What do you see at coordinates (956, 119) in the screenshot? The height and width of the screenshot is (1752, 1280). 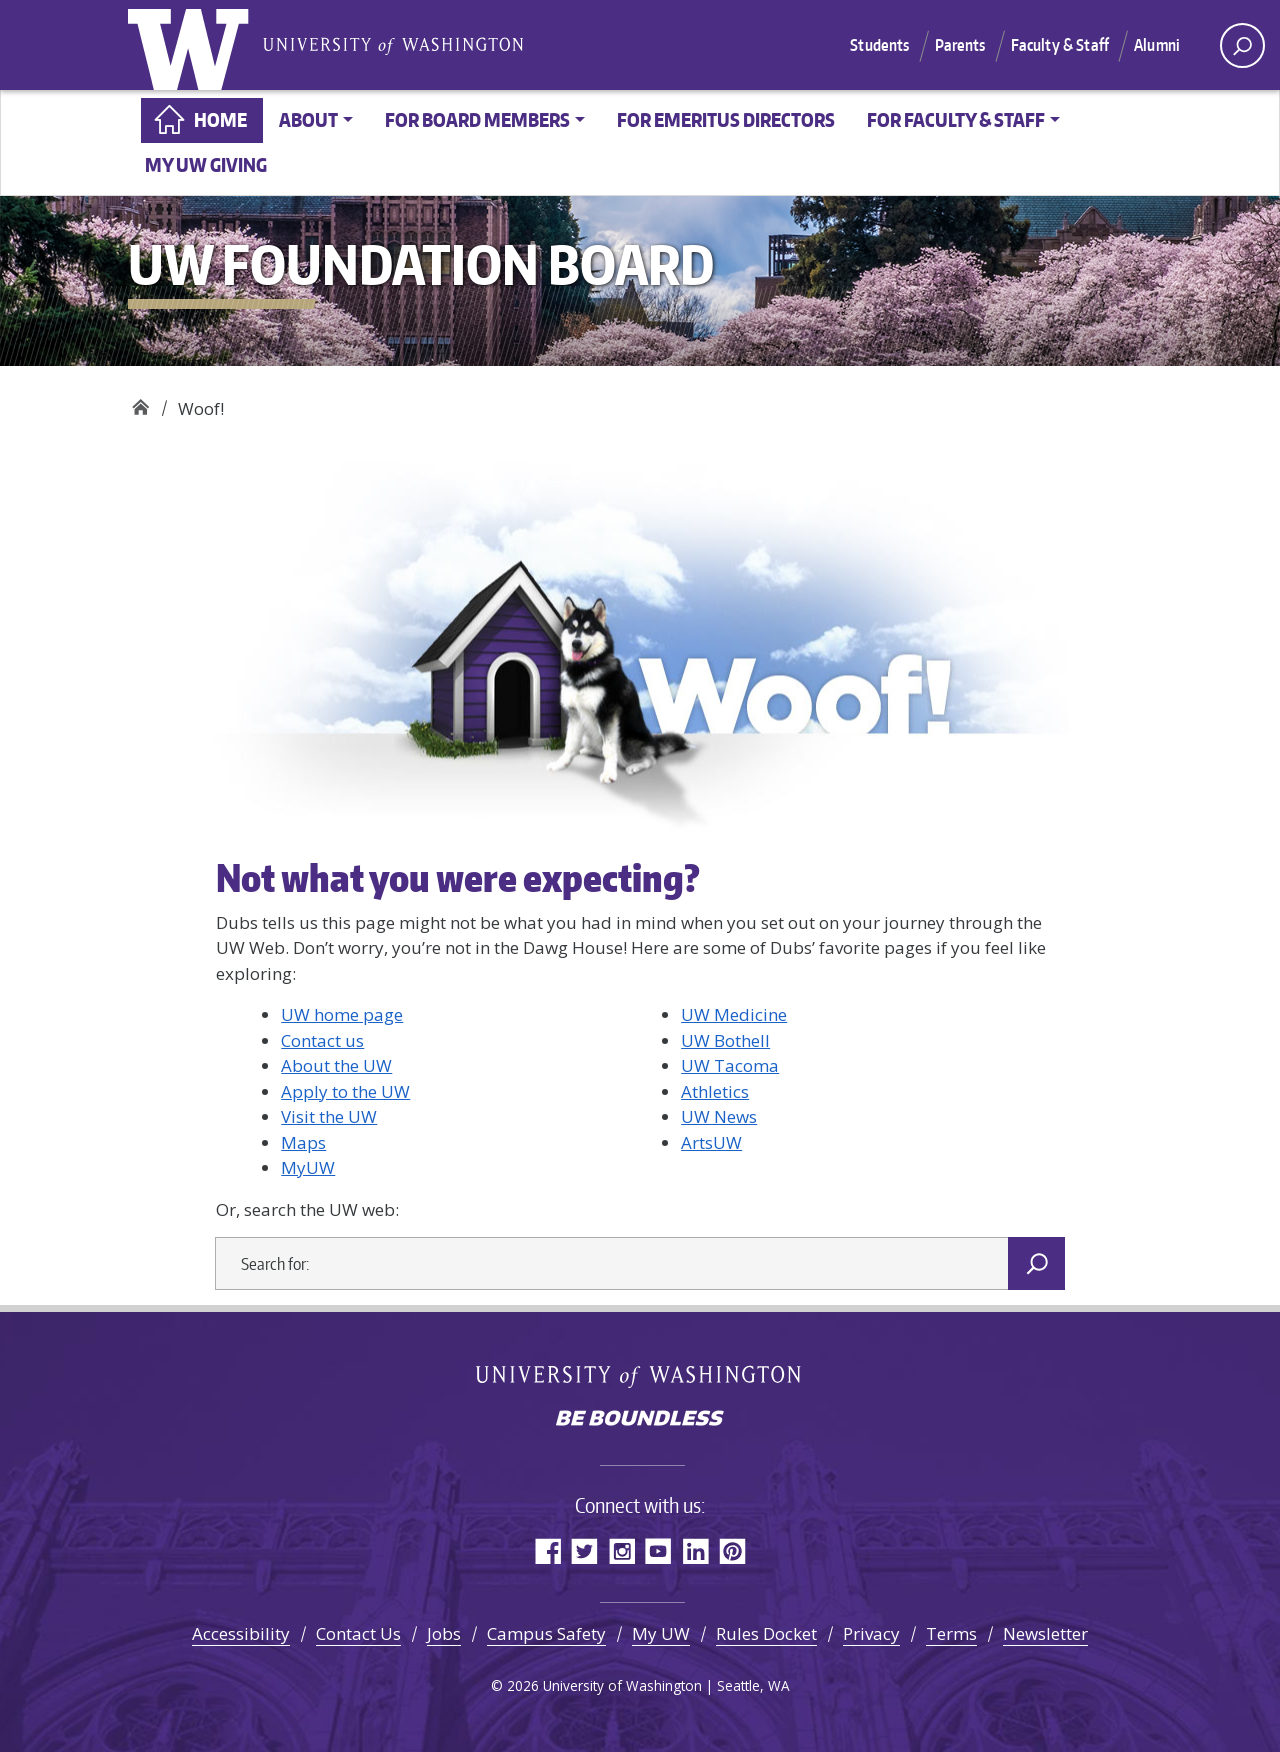 I see `For faculty & staff [button]` at bounding box center [956, 119].